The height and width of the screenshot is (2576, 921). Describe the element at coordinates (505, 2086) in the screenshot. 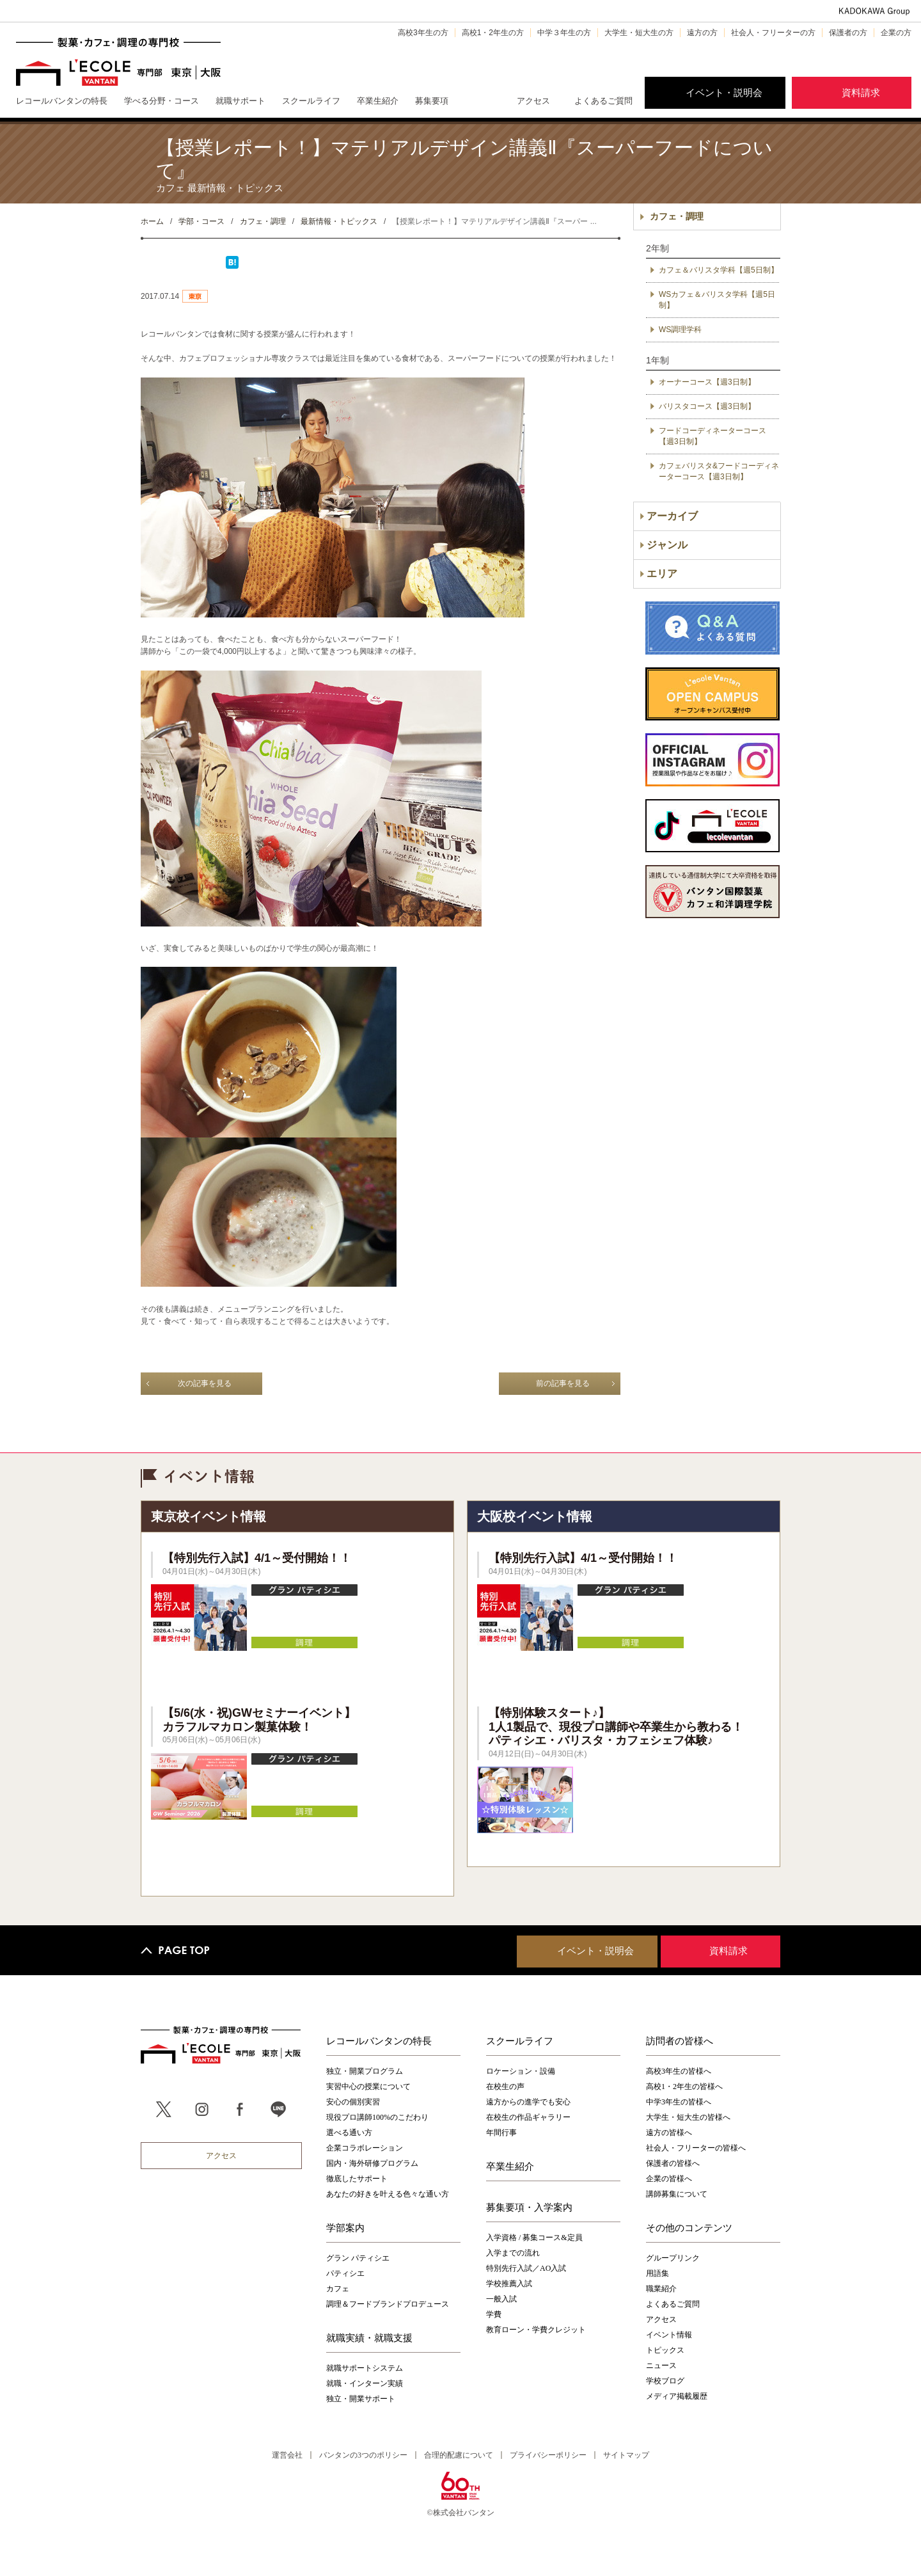

I see `在校生の声` at that location.